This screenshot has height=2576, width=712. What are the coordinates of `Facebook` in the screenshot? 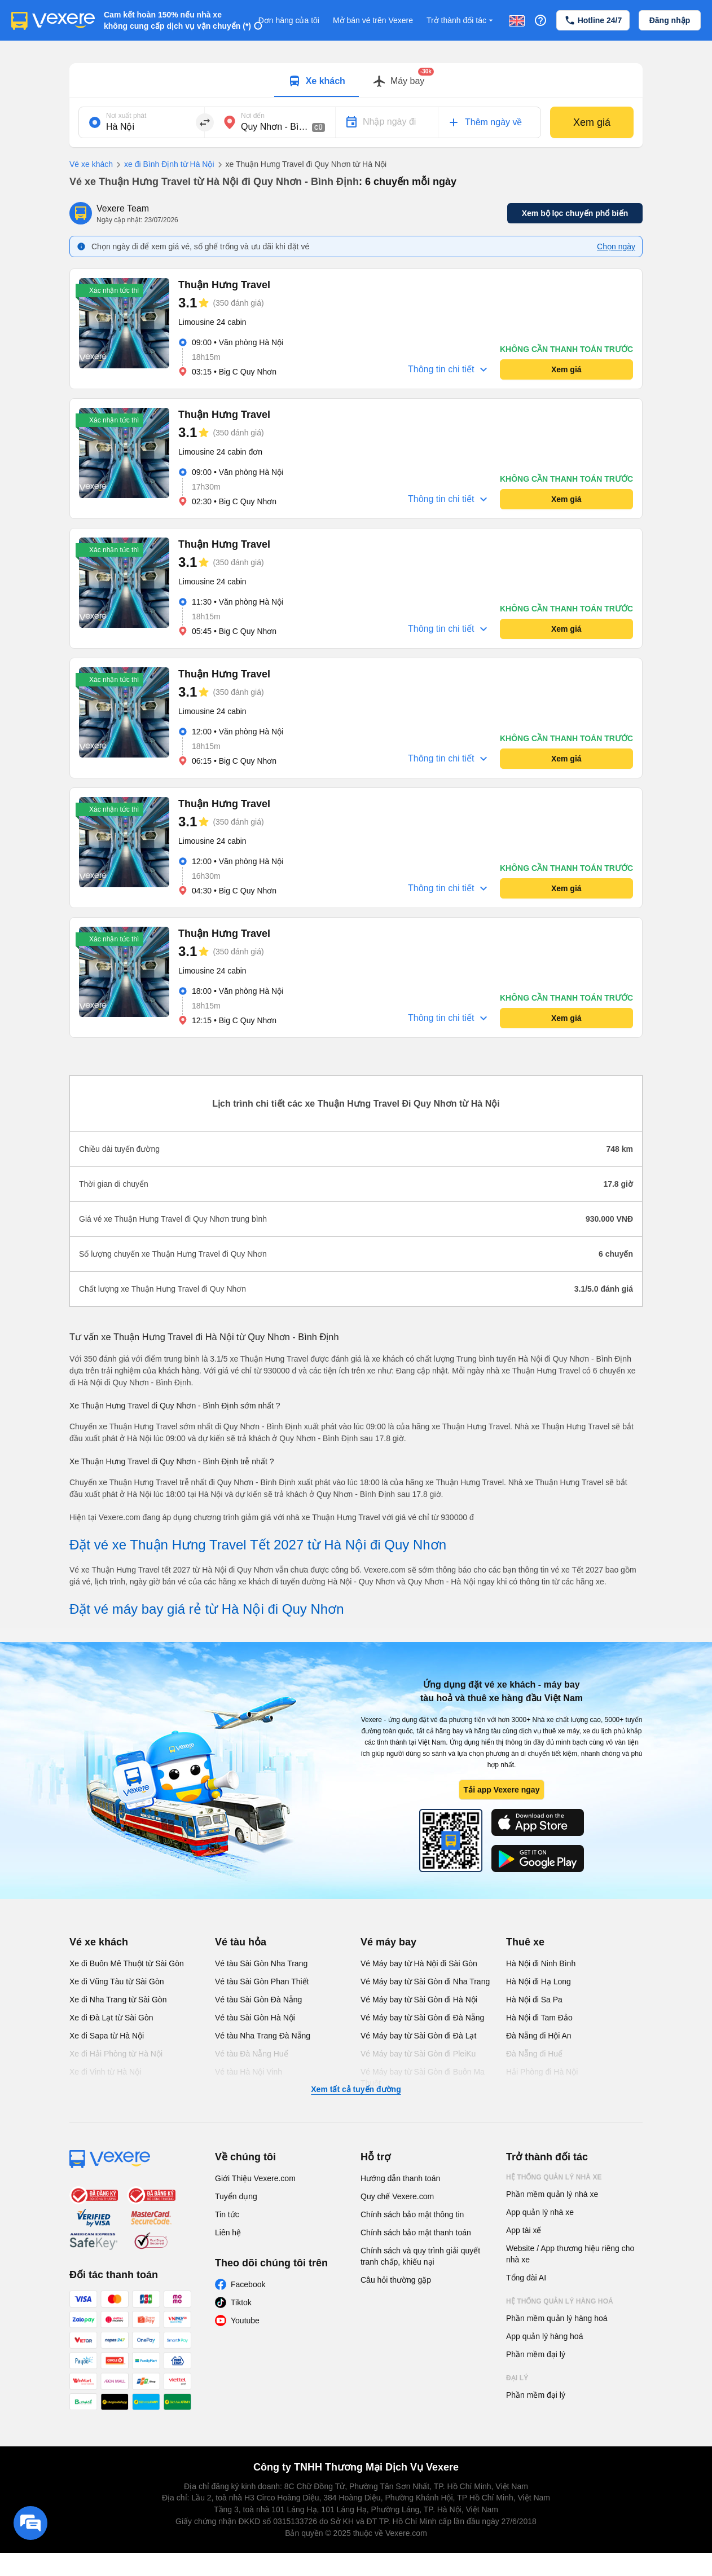 It's located at (248, 2284).